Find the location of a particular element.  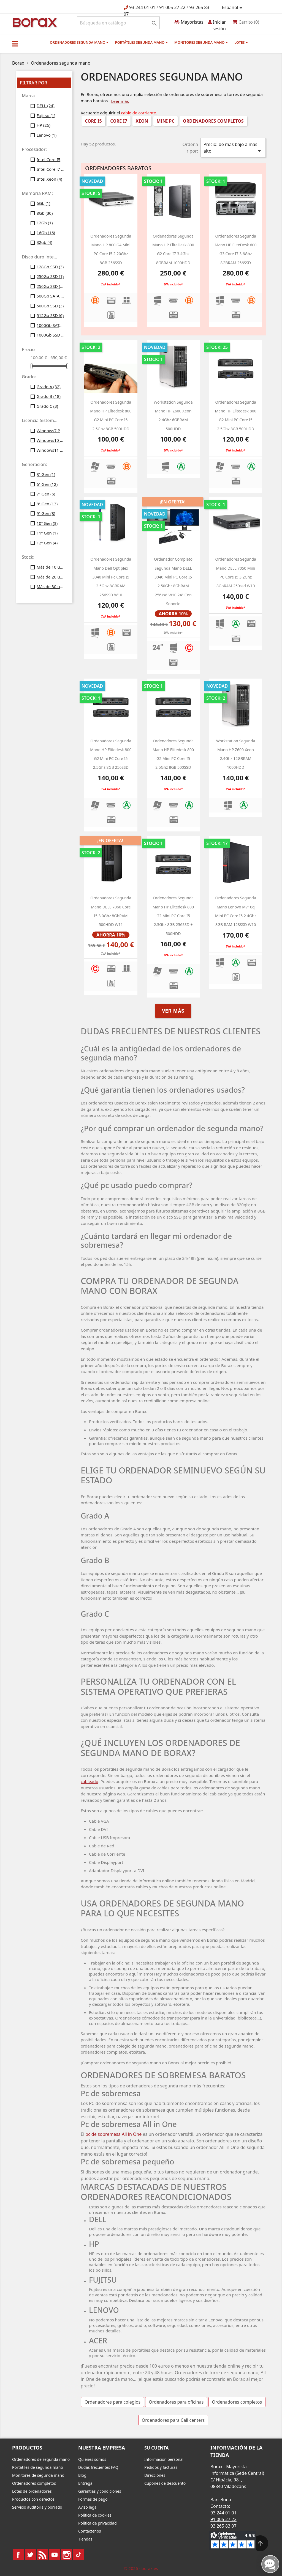

91 005 27 22 is located at coordinates (172, 7).